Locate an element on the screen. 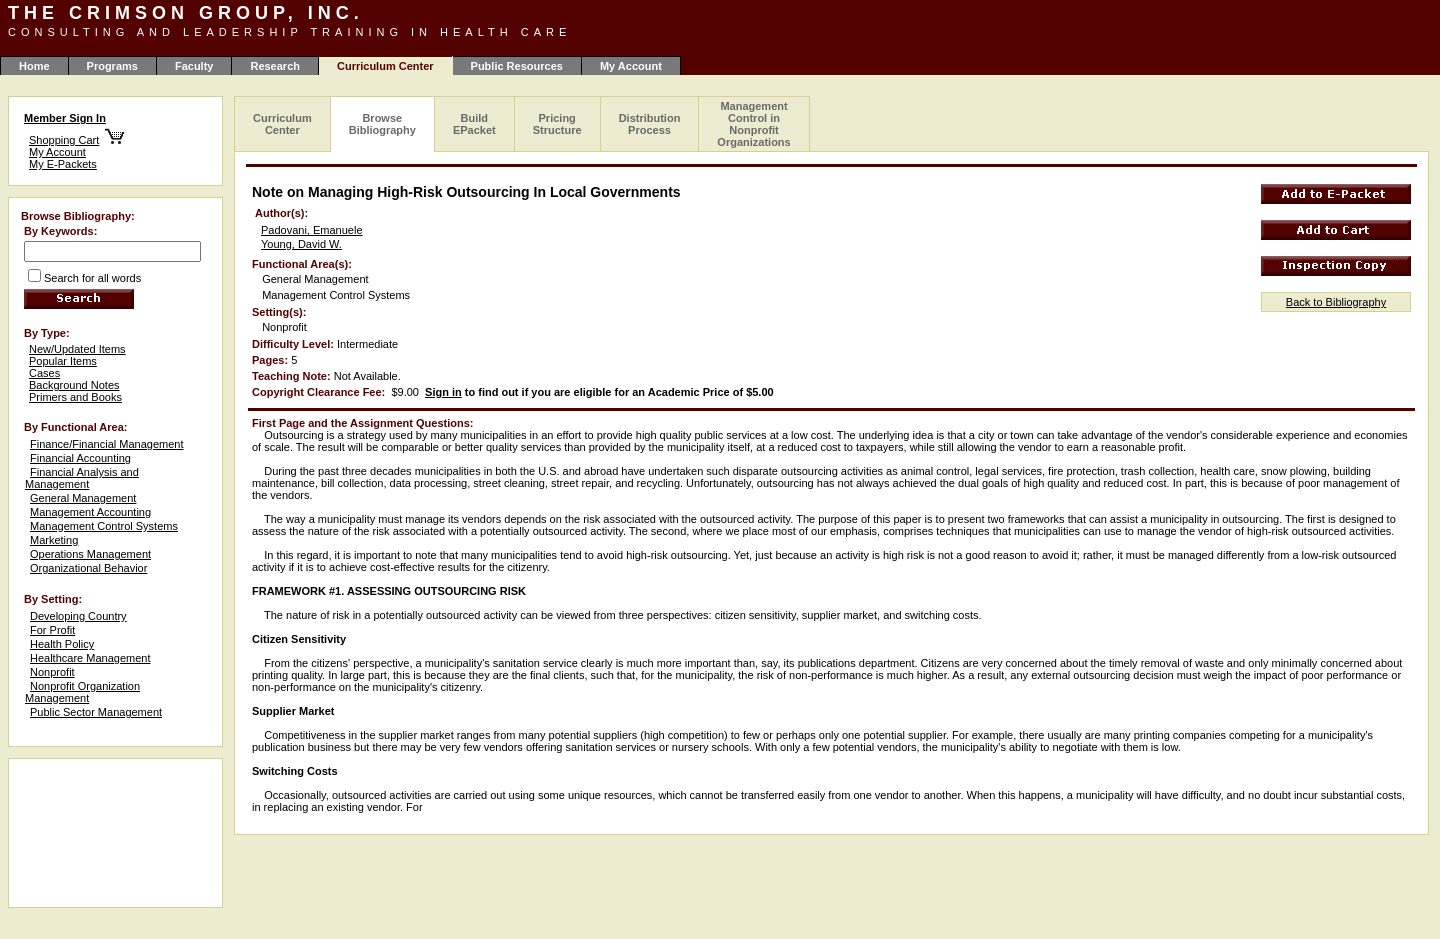 The width and height of the screenshot is (1440, 939). Home is located at coordinates (34, 66).